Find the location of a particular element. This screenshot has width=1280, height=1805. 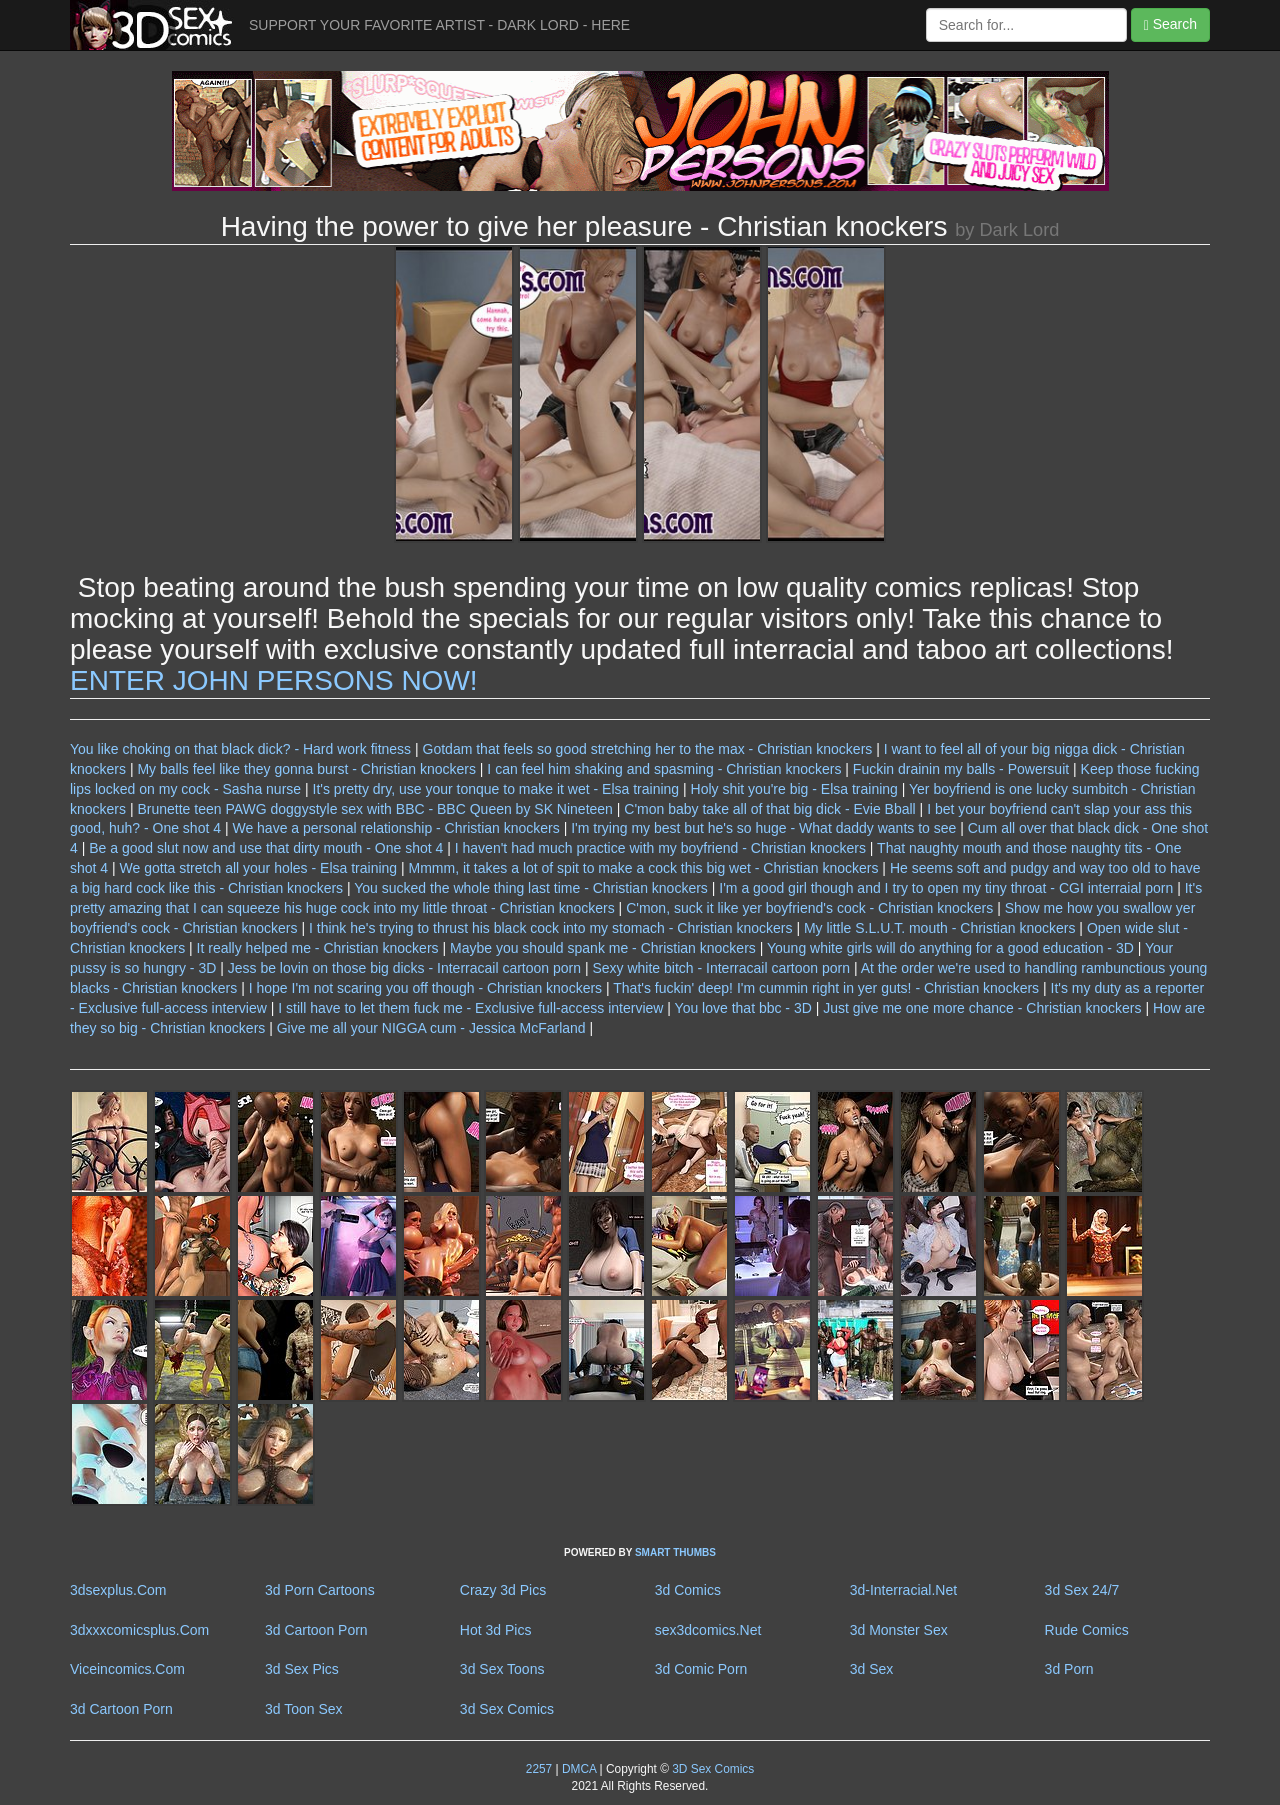

I'm a good girl though and I try to open my tiny throat - CGI interraial porn is located at coordinates (946, 888).